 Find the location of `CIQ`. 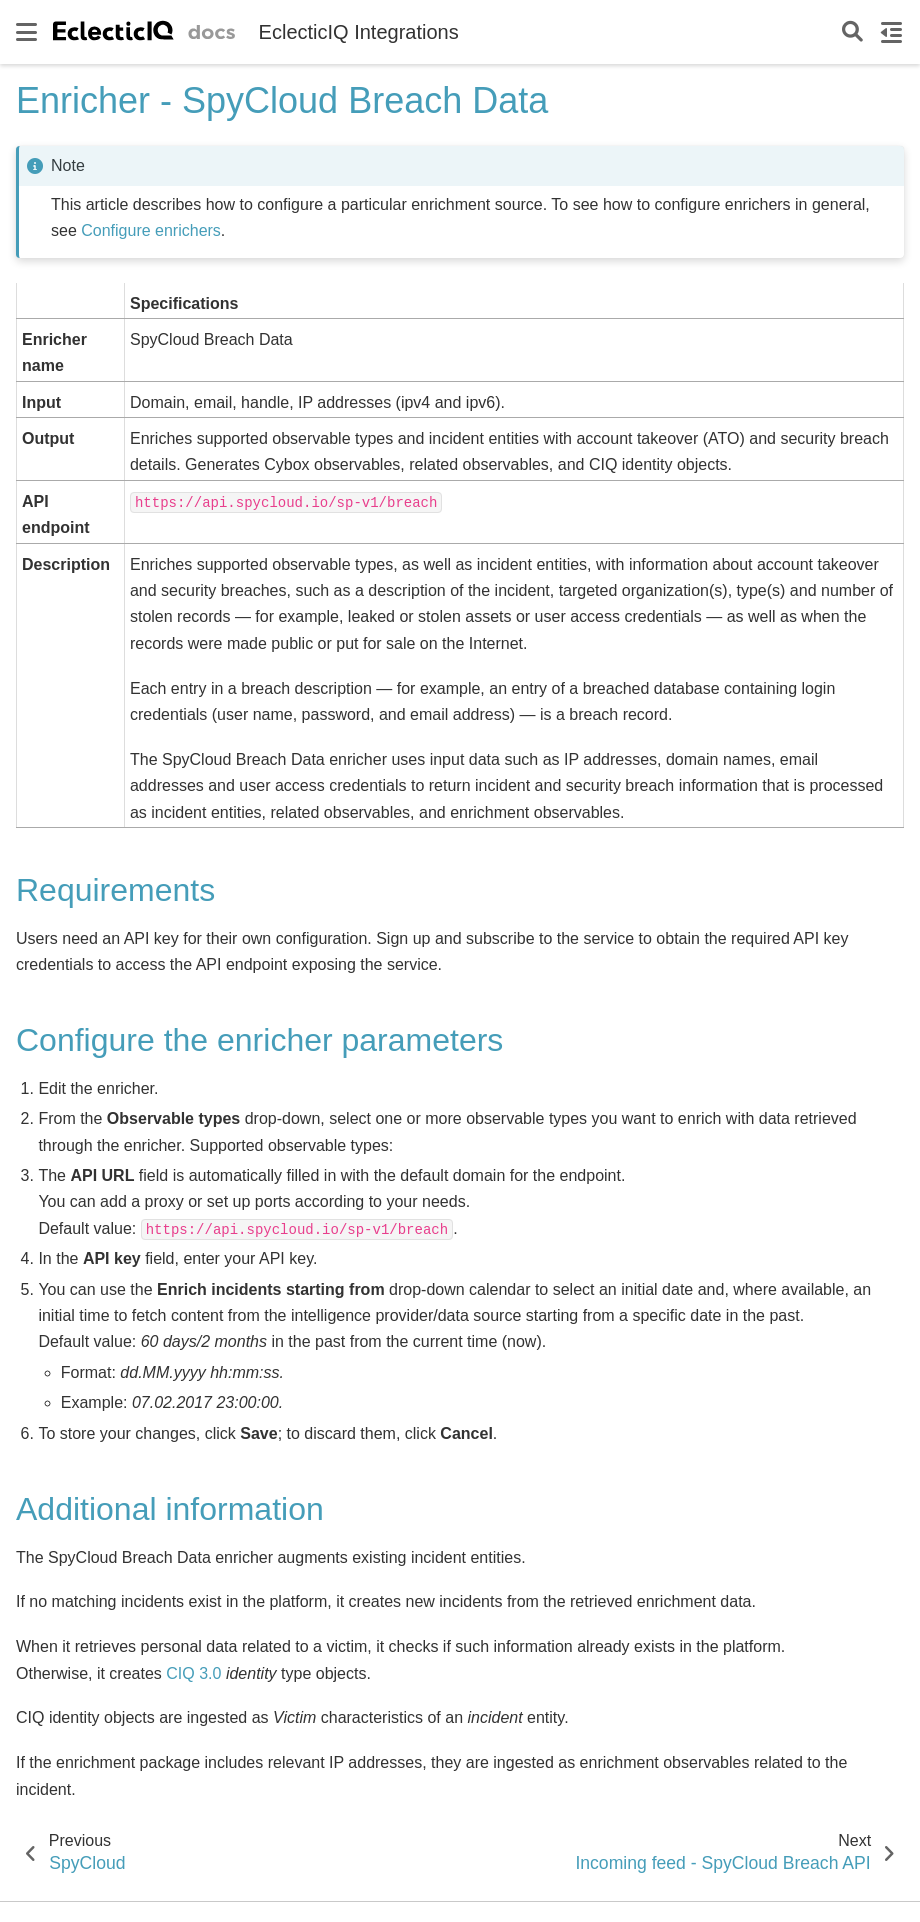

CIQ is located at coordinates (180, 1673).